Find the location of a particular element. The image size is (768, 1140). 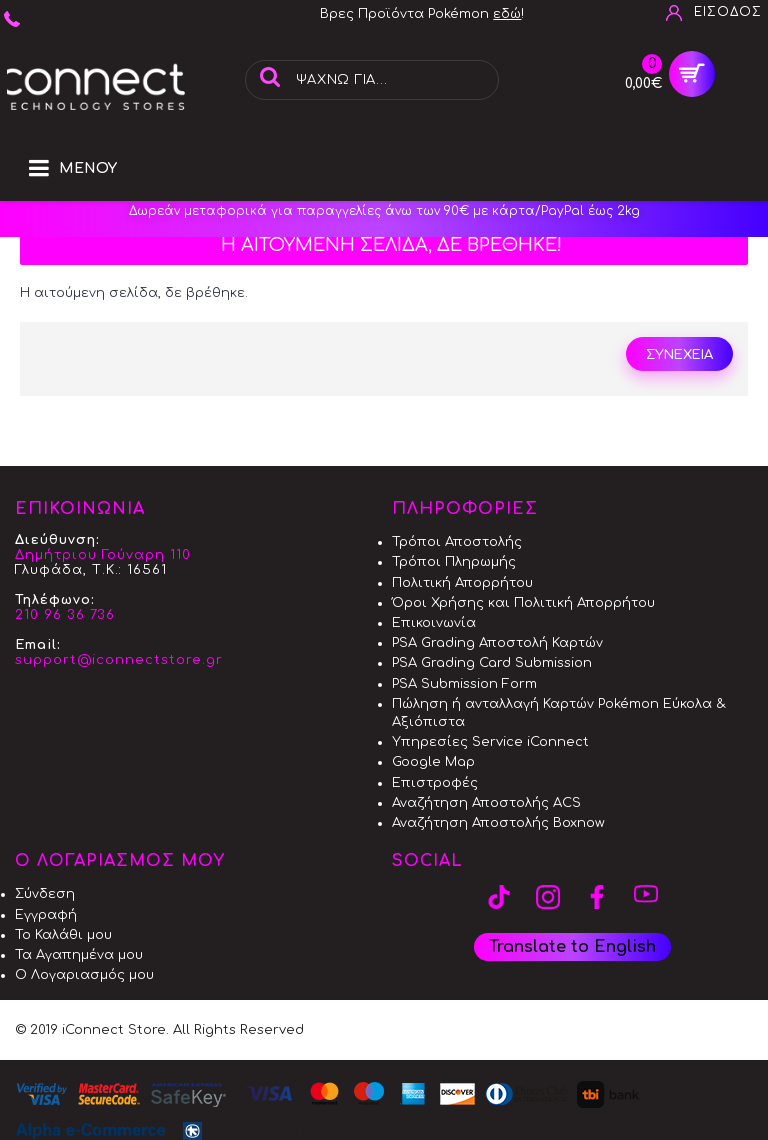

Τα Αγαπημένα μου is located at coordinates (79, 955).